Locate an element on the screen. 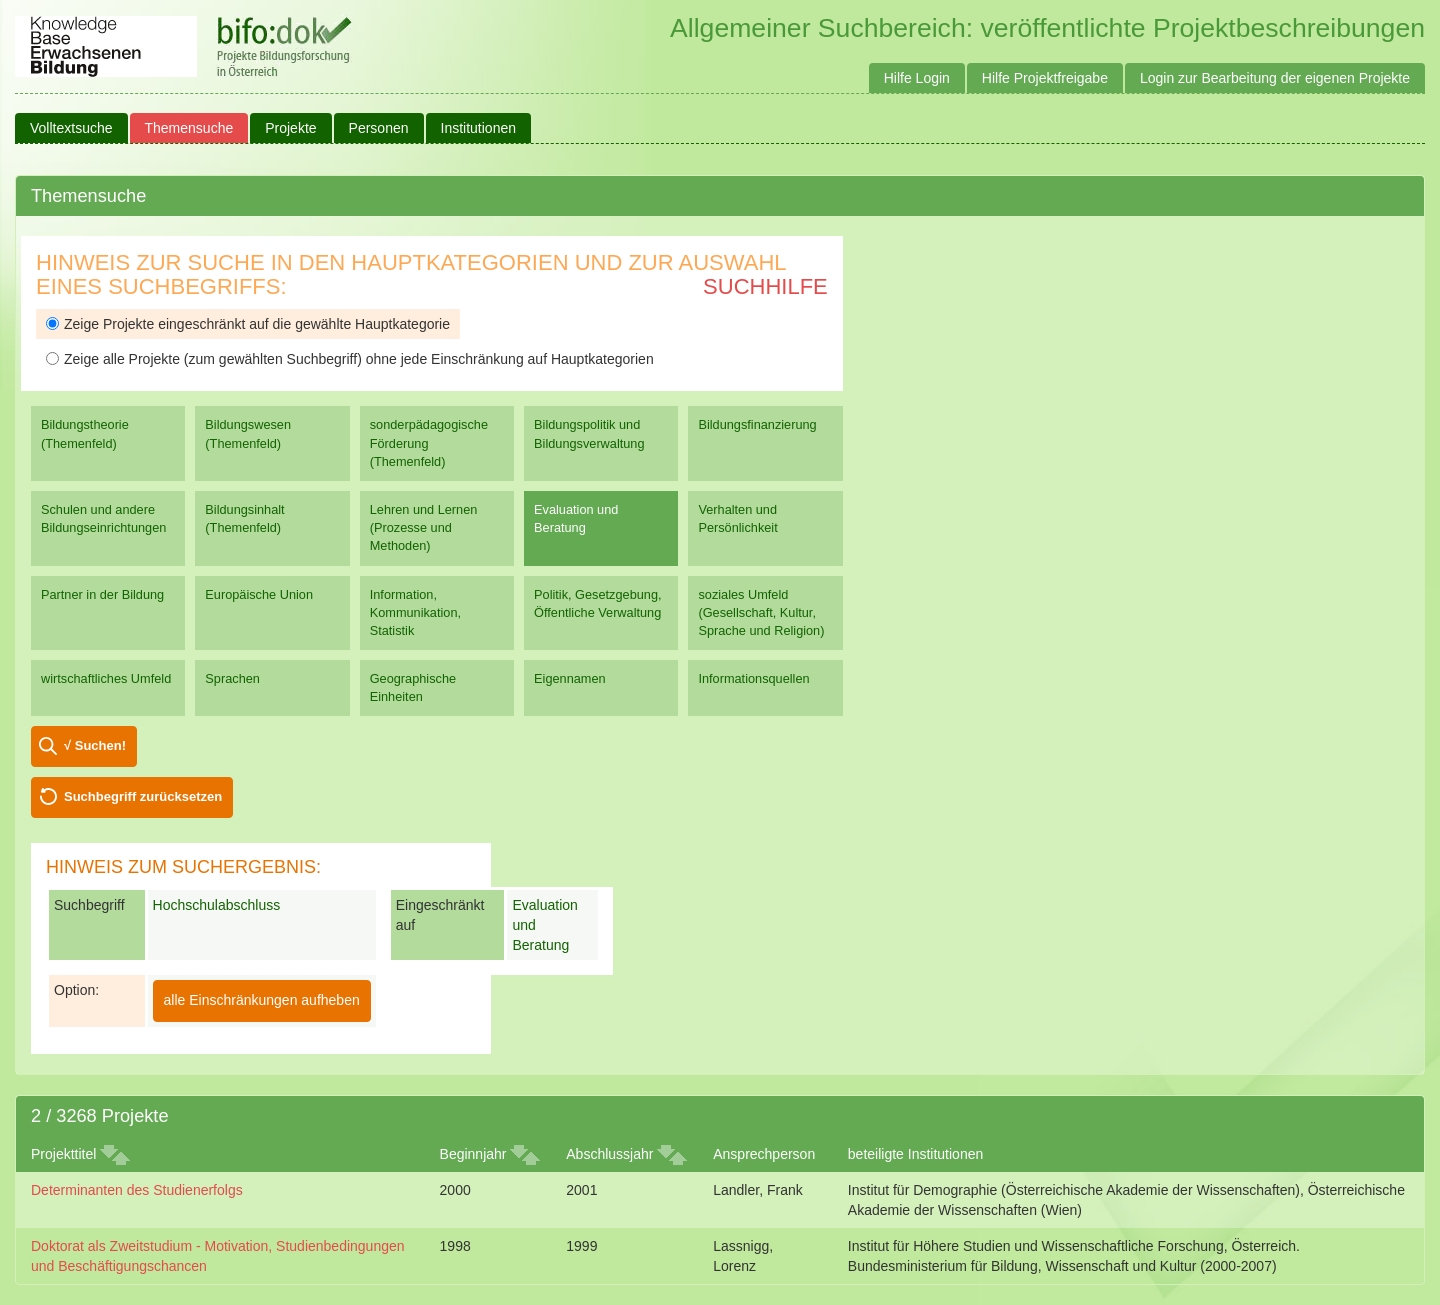  Projekte is located at coordinates (290, 128).